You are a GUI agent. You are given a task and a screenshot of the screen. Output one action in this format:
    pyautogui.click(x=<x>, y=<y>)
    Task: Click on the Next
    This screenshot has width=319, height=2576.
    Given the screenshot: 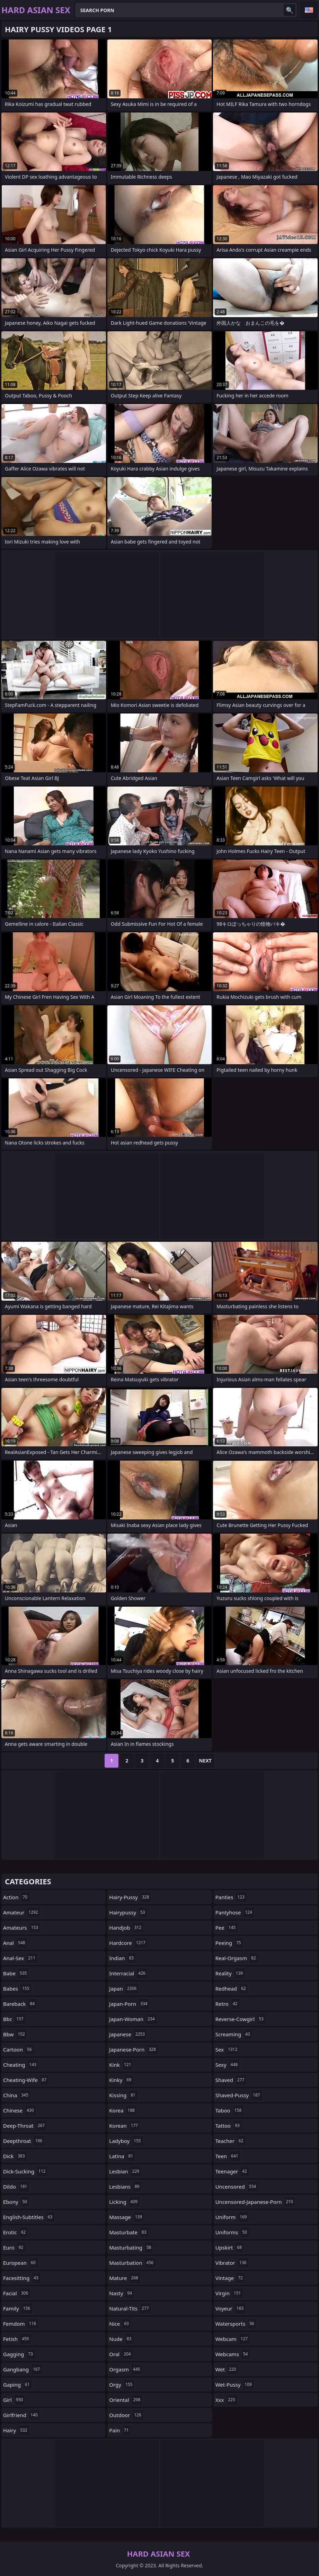 What is the action you would take?
    pyautogui.click(x=205, y=1760)
    